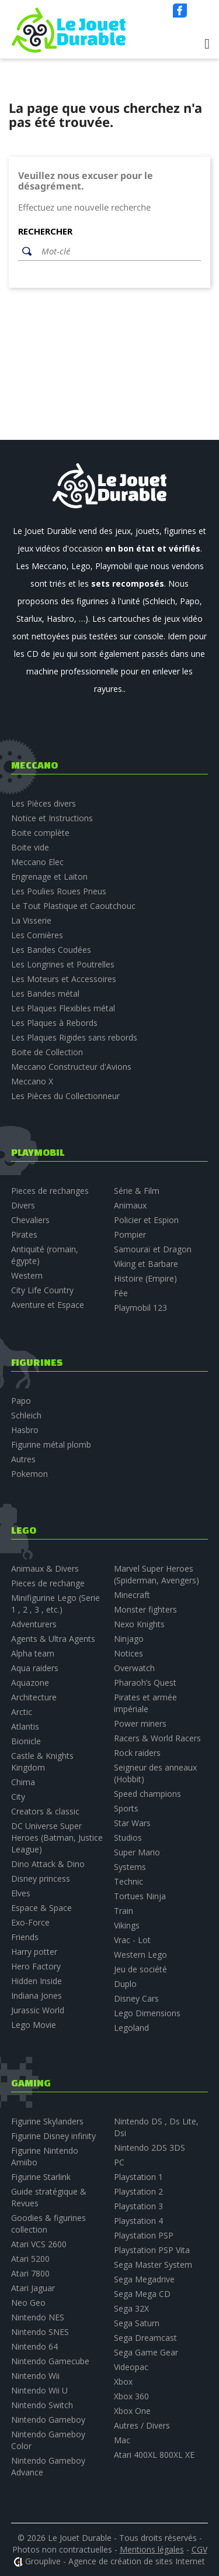  Describe the element at coordinates (138, 2220) in the screenshot. I see `Playstation 4` at that location.